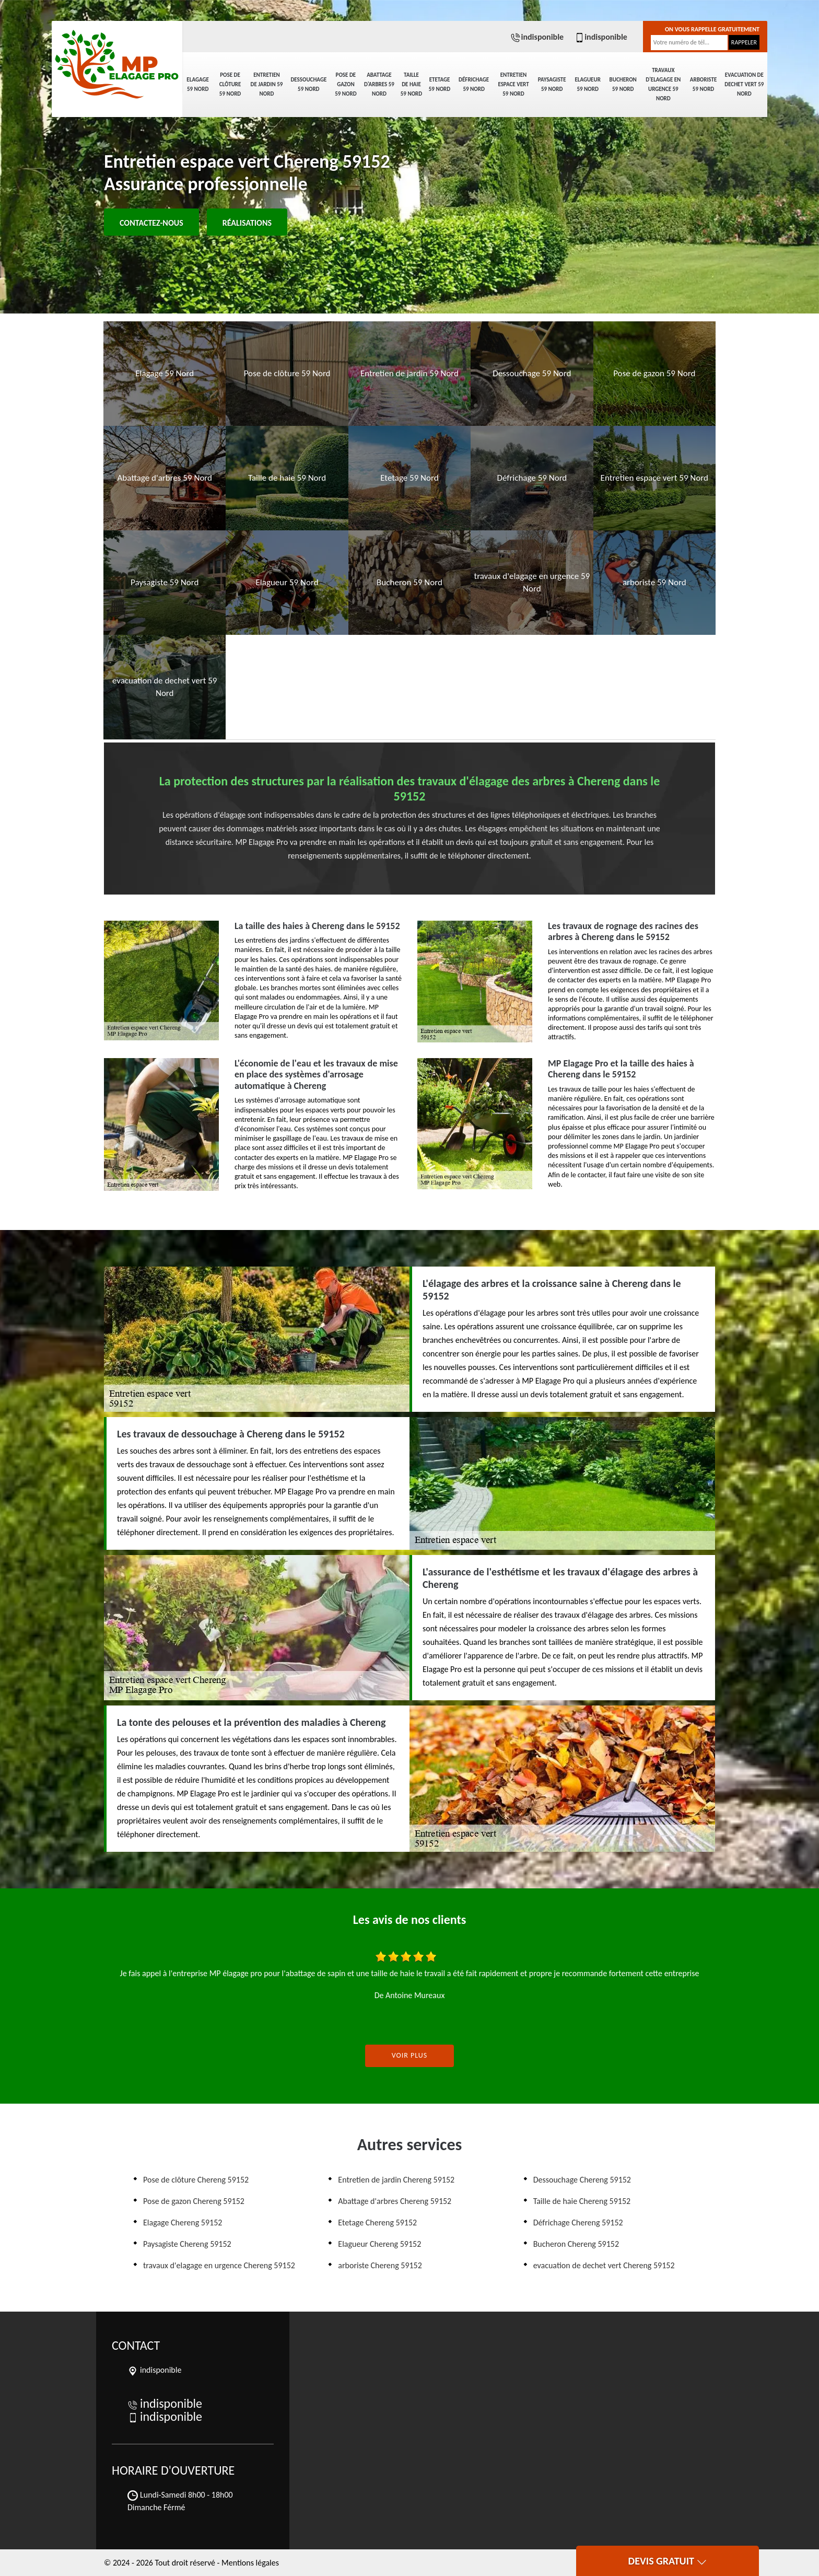 This screenshot has width=819, height=2576. Describe the element at coordinates (587, 84) in the screenshot. I see `Elagueur 59 Nord` at that location.